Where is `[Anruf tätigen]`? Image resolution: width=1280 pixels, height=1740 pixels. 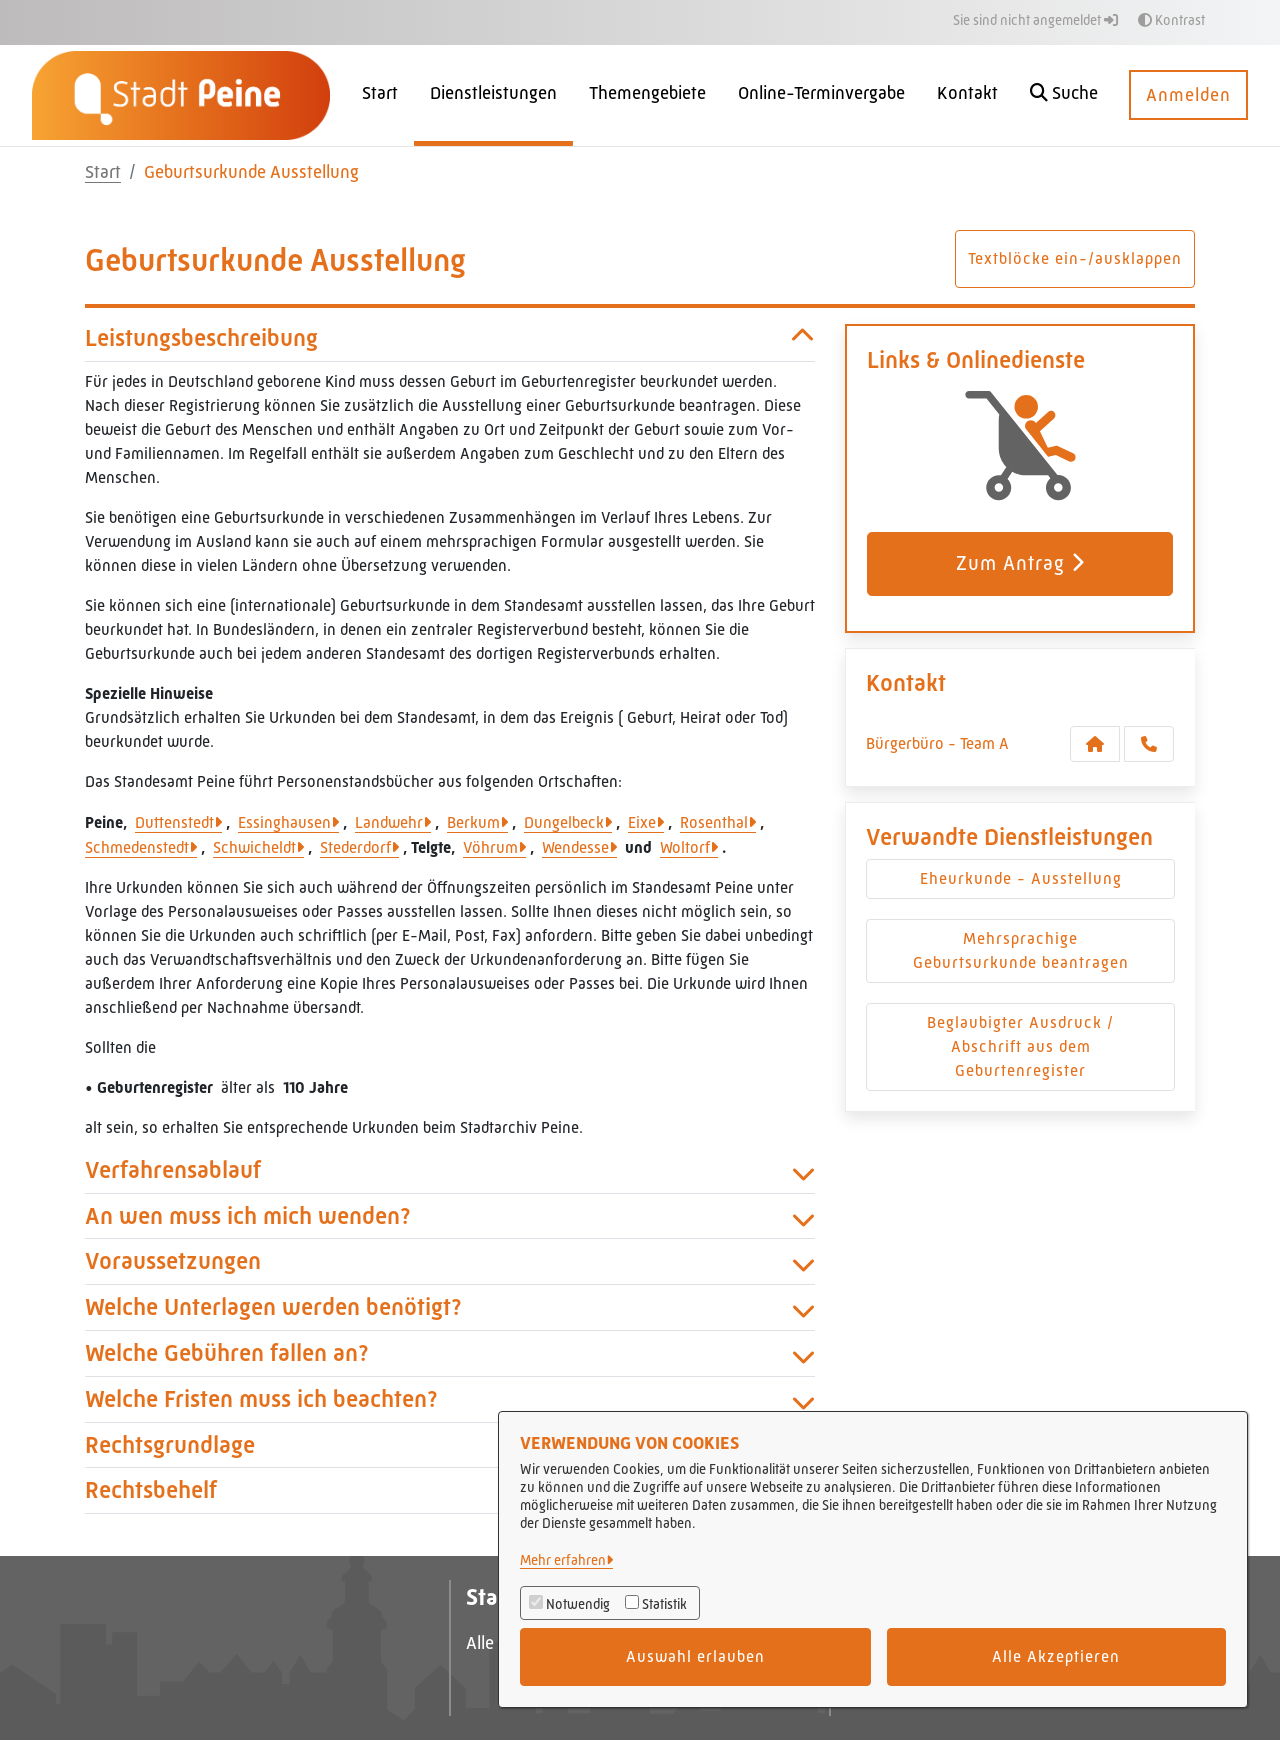 [Anruf tätigen] is located at coordinates (1149, 744).